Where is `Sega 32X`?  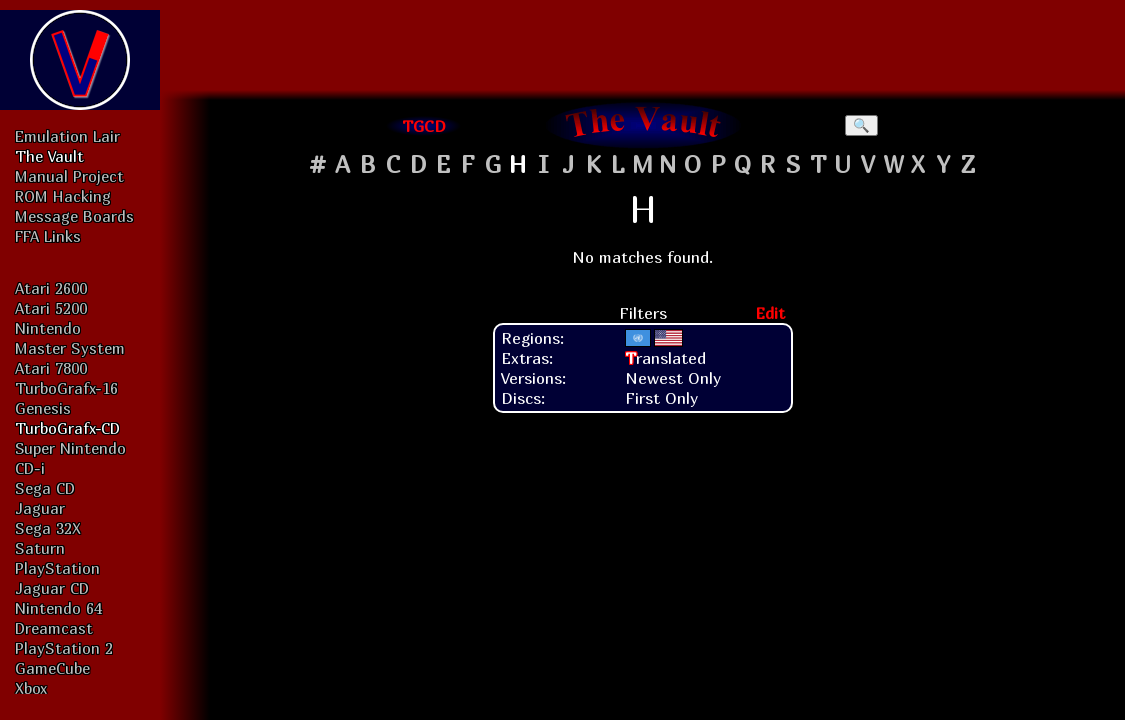
Sega 32X is located at coordinates (48, 528).